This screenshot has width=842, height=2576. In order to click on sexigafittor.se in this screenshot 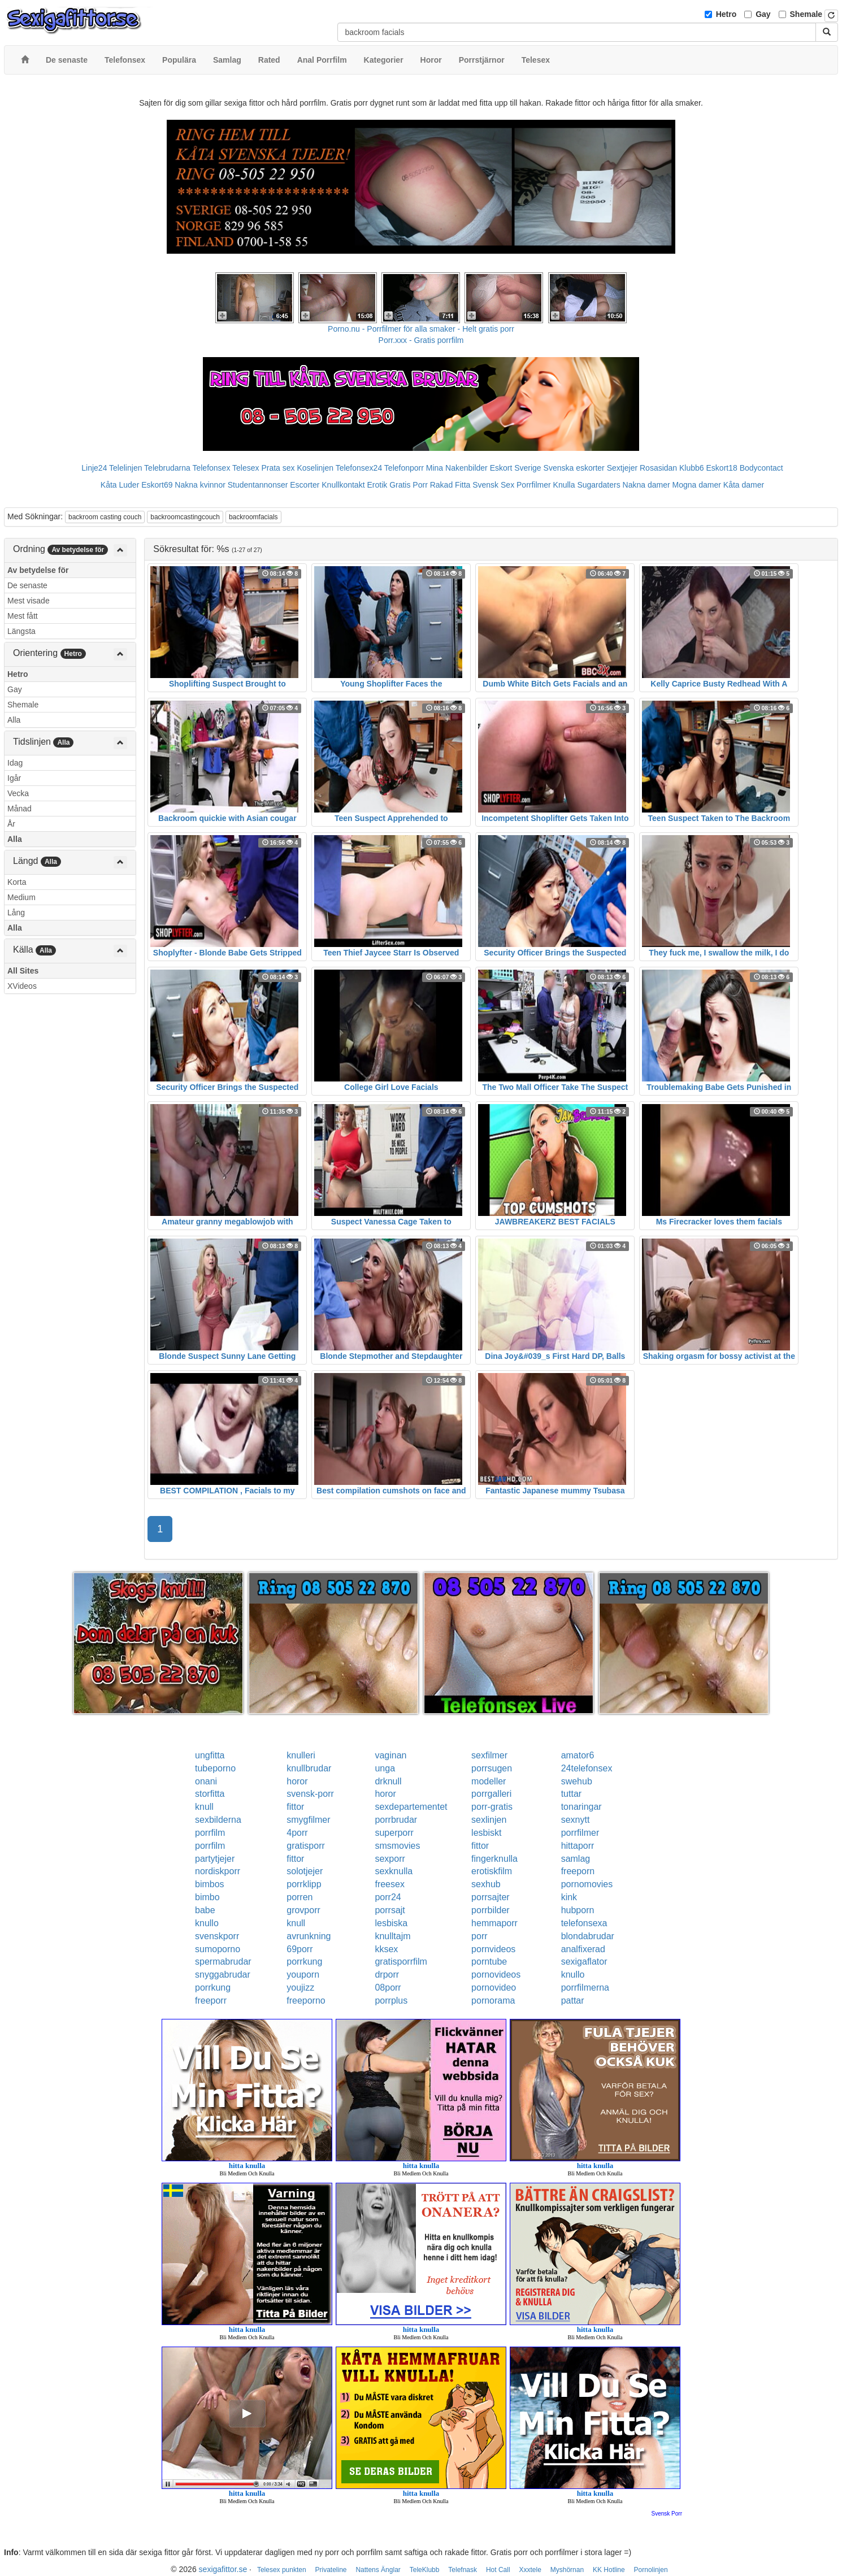, I will do `click(223, 2569)`.